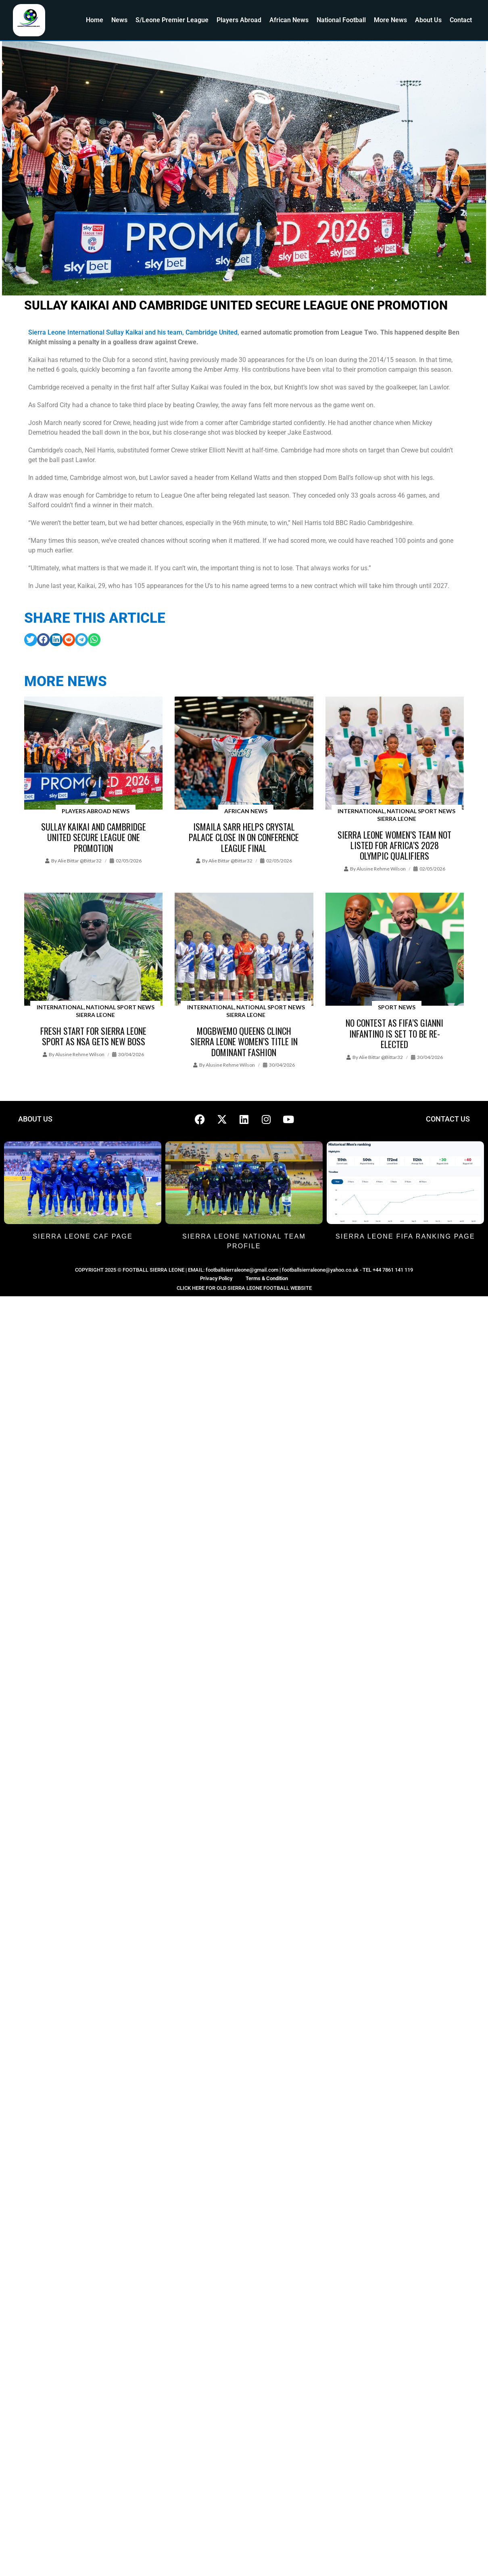 The image size is (488, 2576). What do you see at coordinates (341, 20) in the screenshot?
I see `National Football` at bounding box center [341, 20].